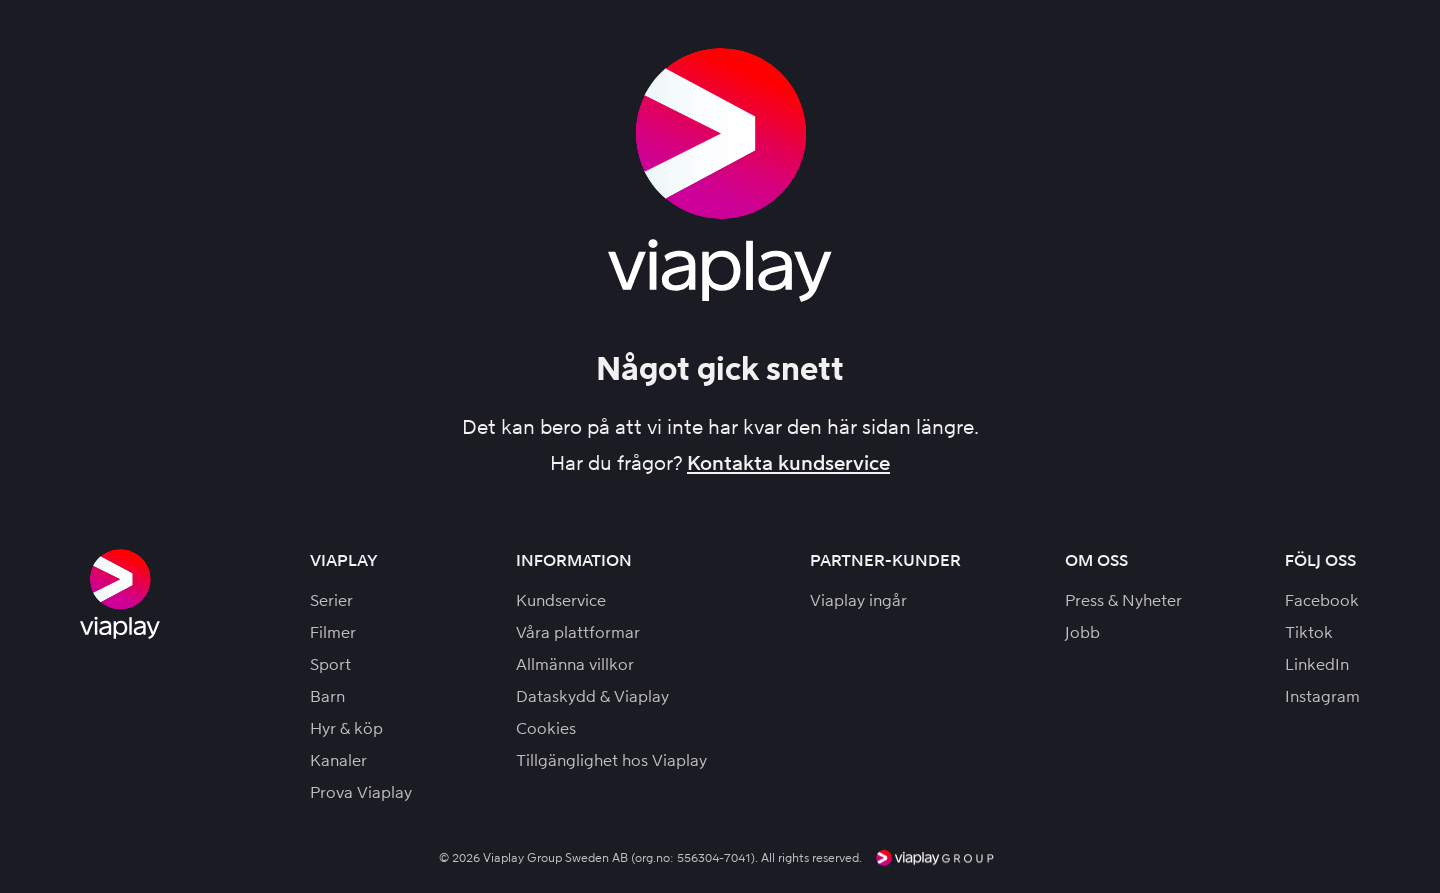 The image size is (1440, 893). I want to click on Hyr & köp, so click(346, 728).